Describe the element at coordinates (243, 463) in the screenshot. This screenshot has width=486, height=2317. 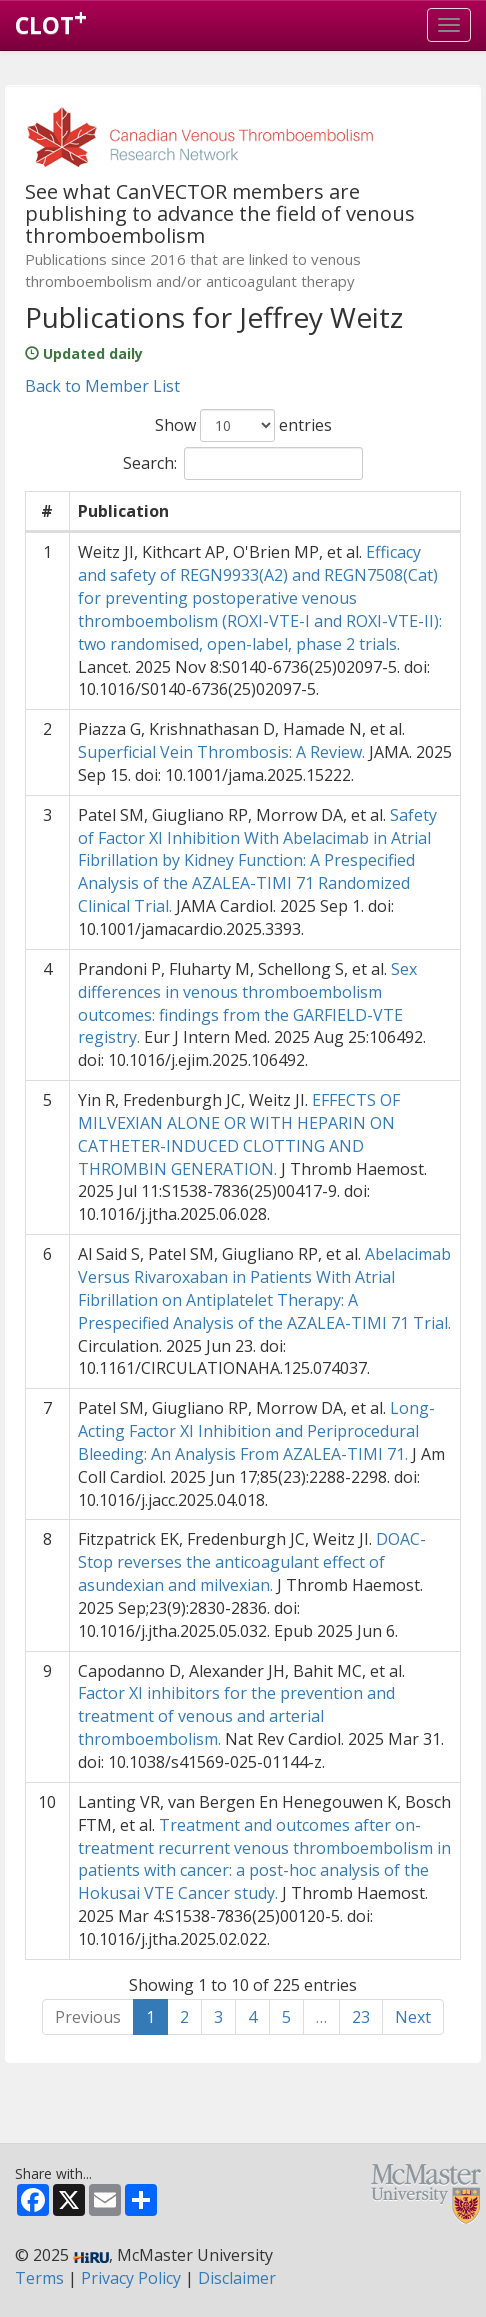
I see `Search:` at that location.